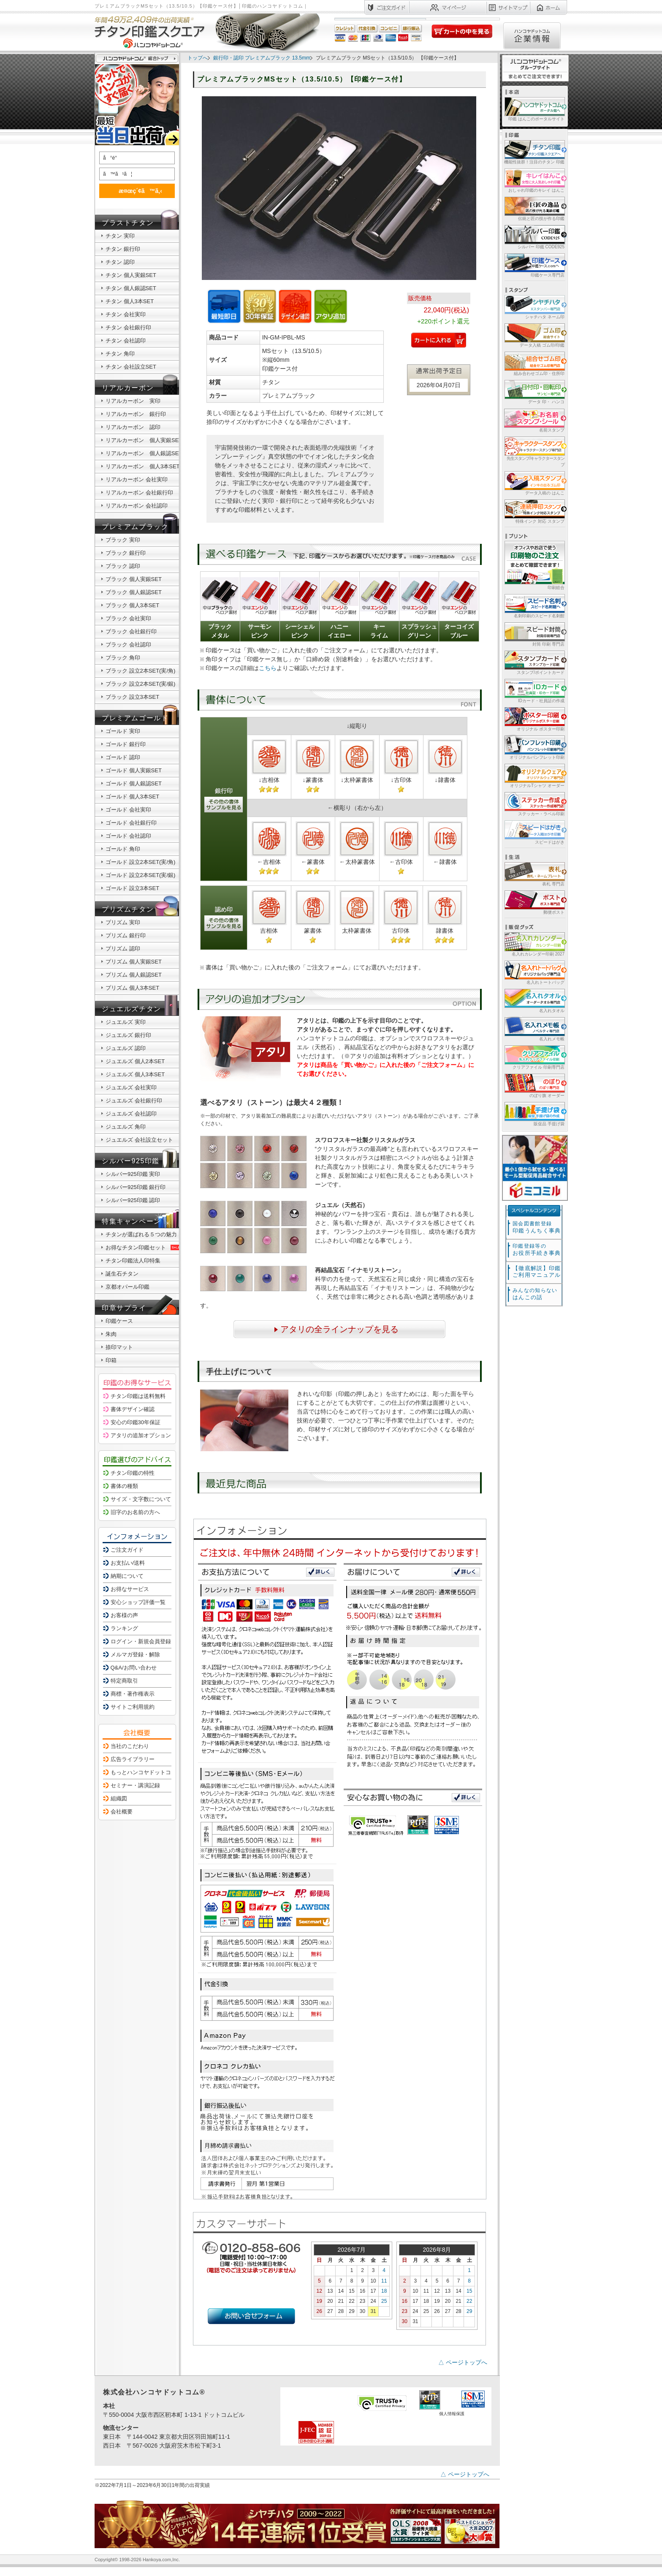 The height and width of the screenshot is (2576, 662). Describe the element at coordinates (133, 1409) in the screenshot. I see `書体デザイン確認` at that location.